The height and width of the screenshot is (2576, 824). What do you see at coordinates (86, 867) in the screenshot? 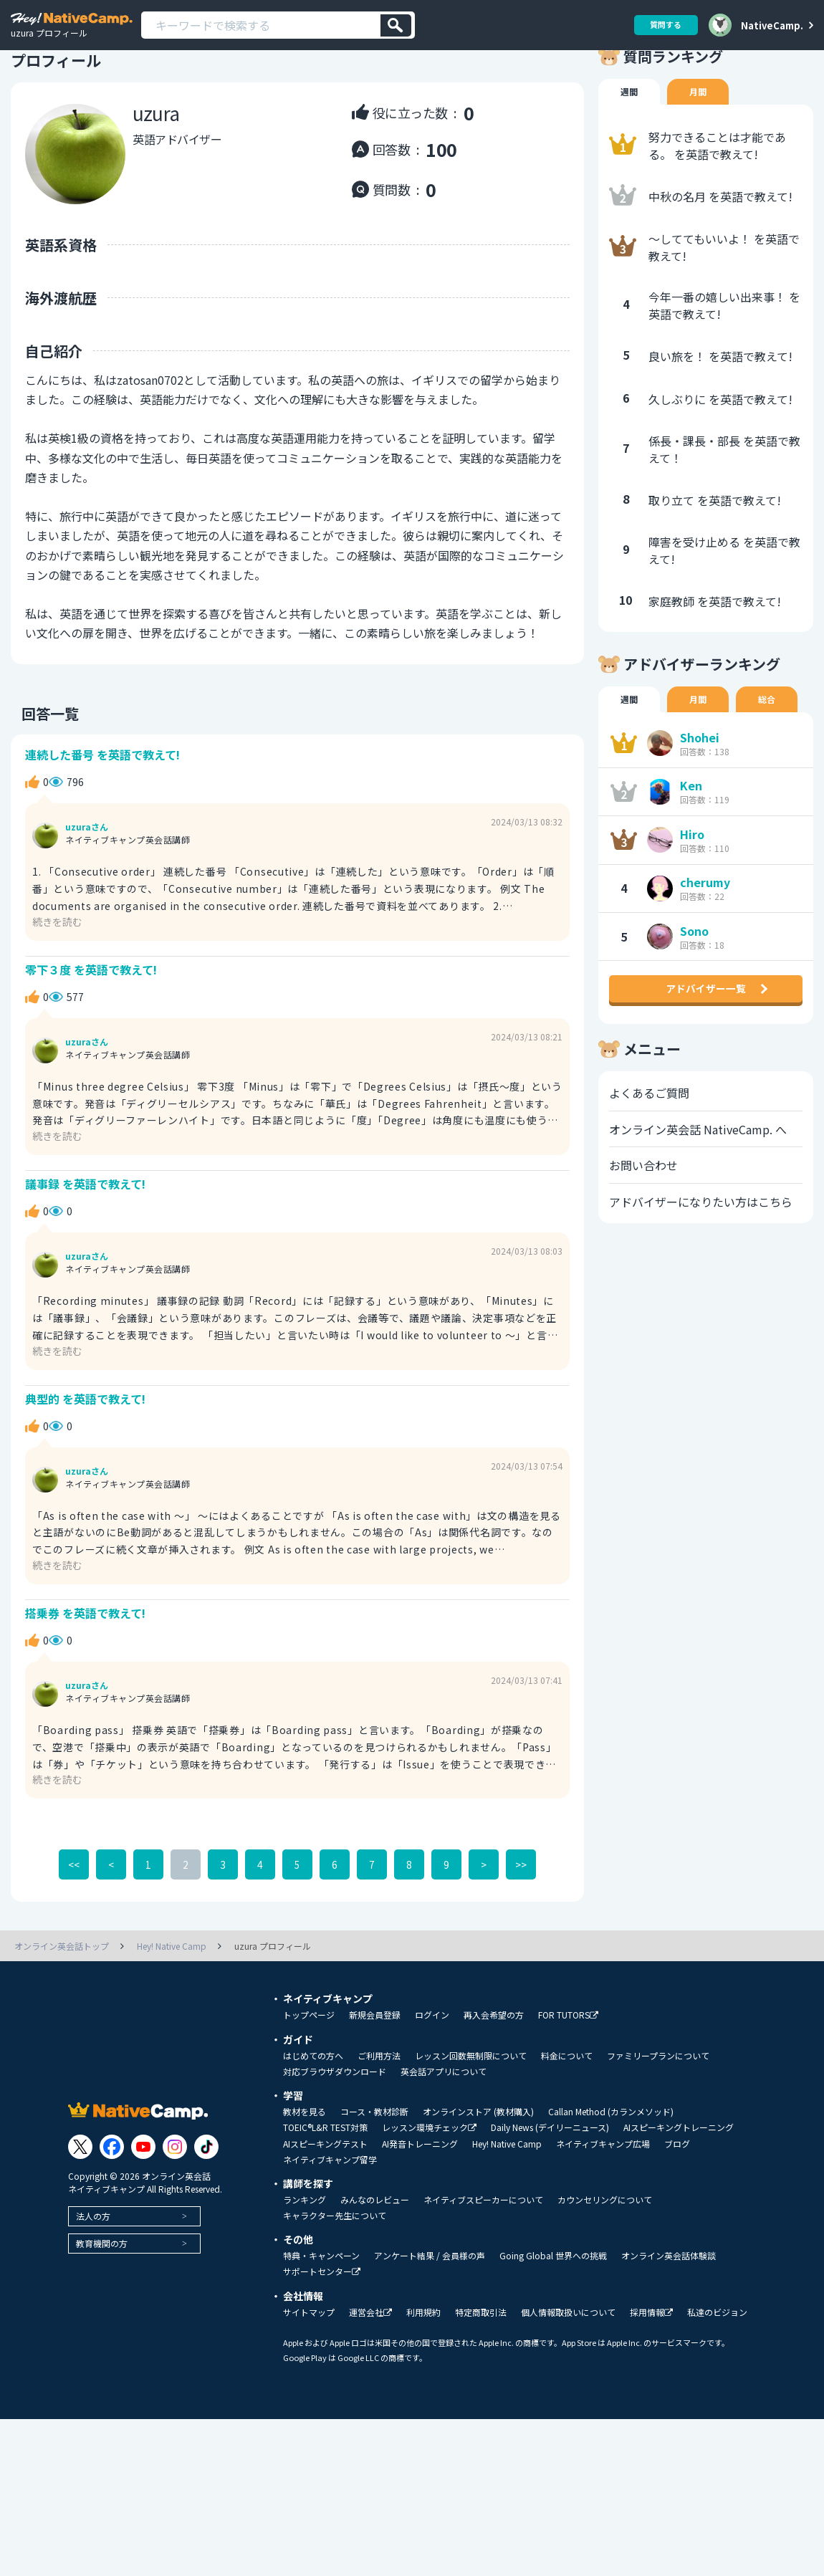
I see `uzuraさん` at bounding box center [86, 867].